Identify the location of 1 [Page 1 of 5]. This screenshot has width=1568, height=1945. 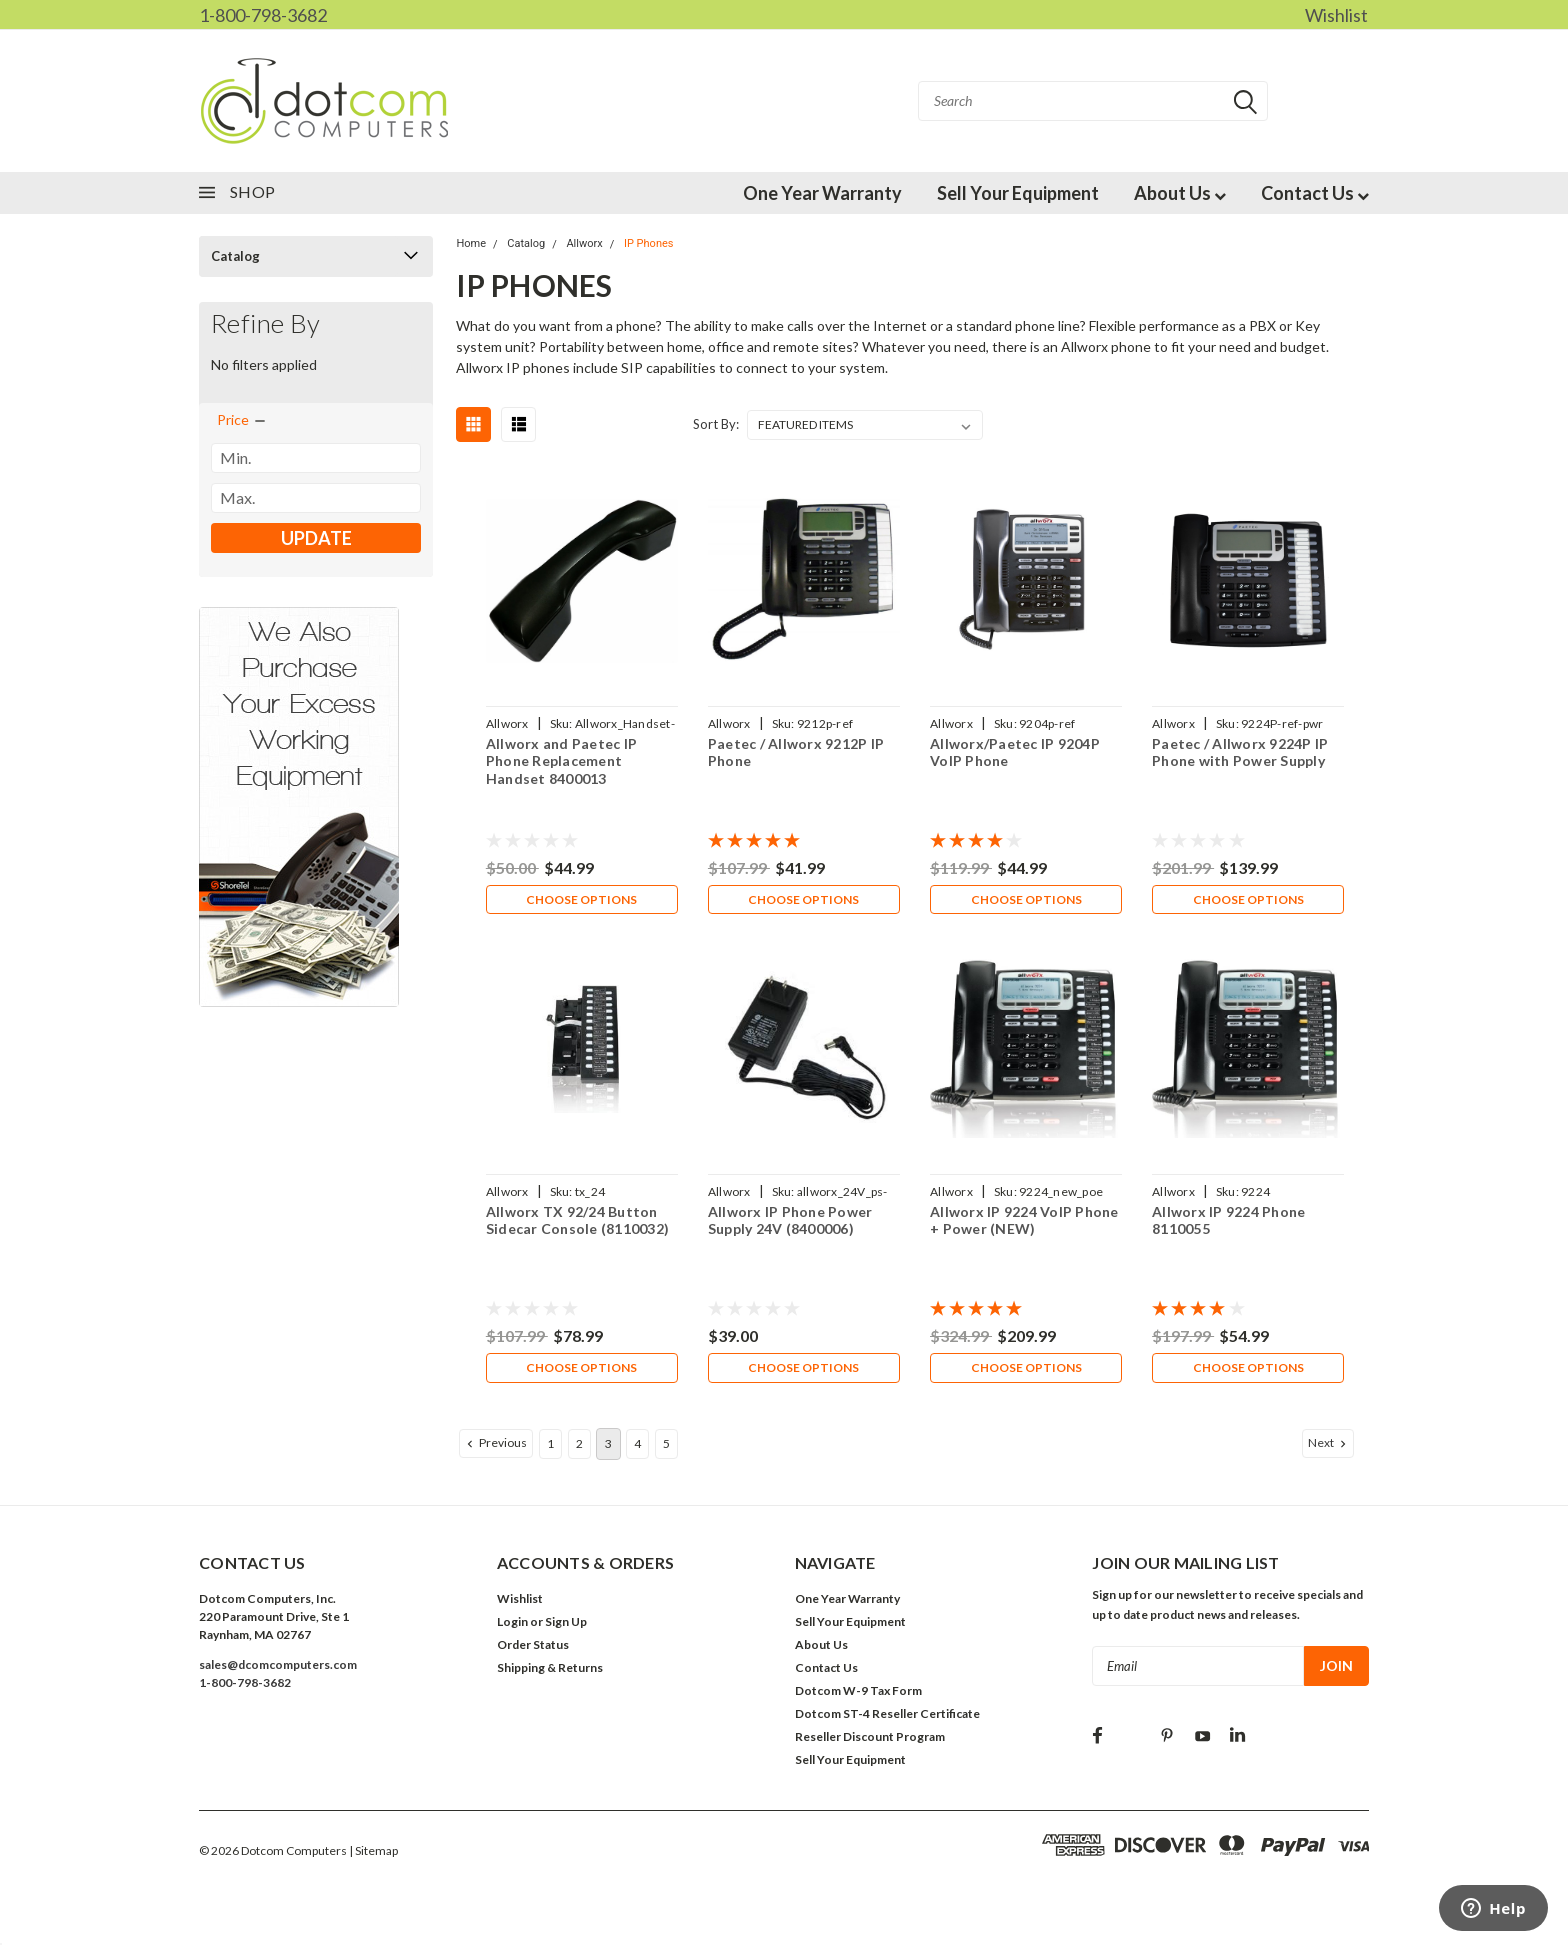
(550, 1447).